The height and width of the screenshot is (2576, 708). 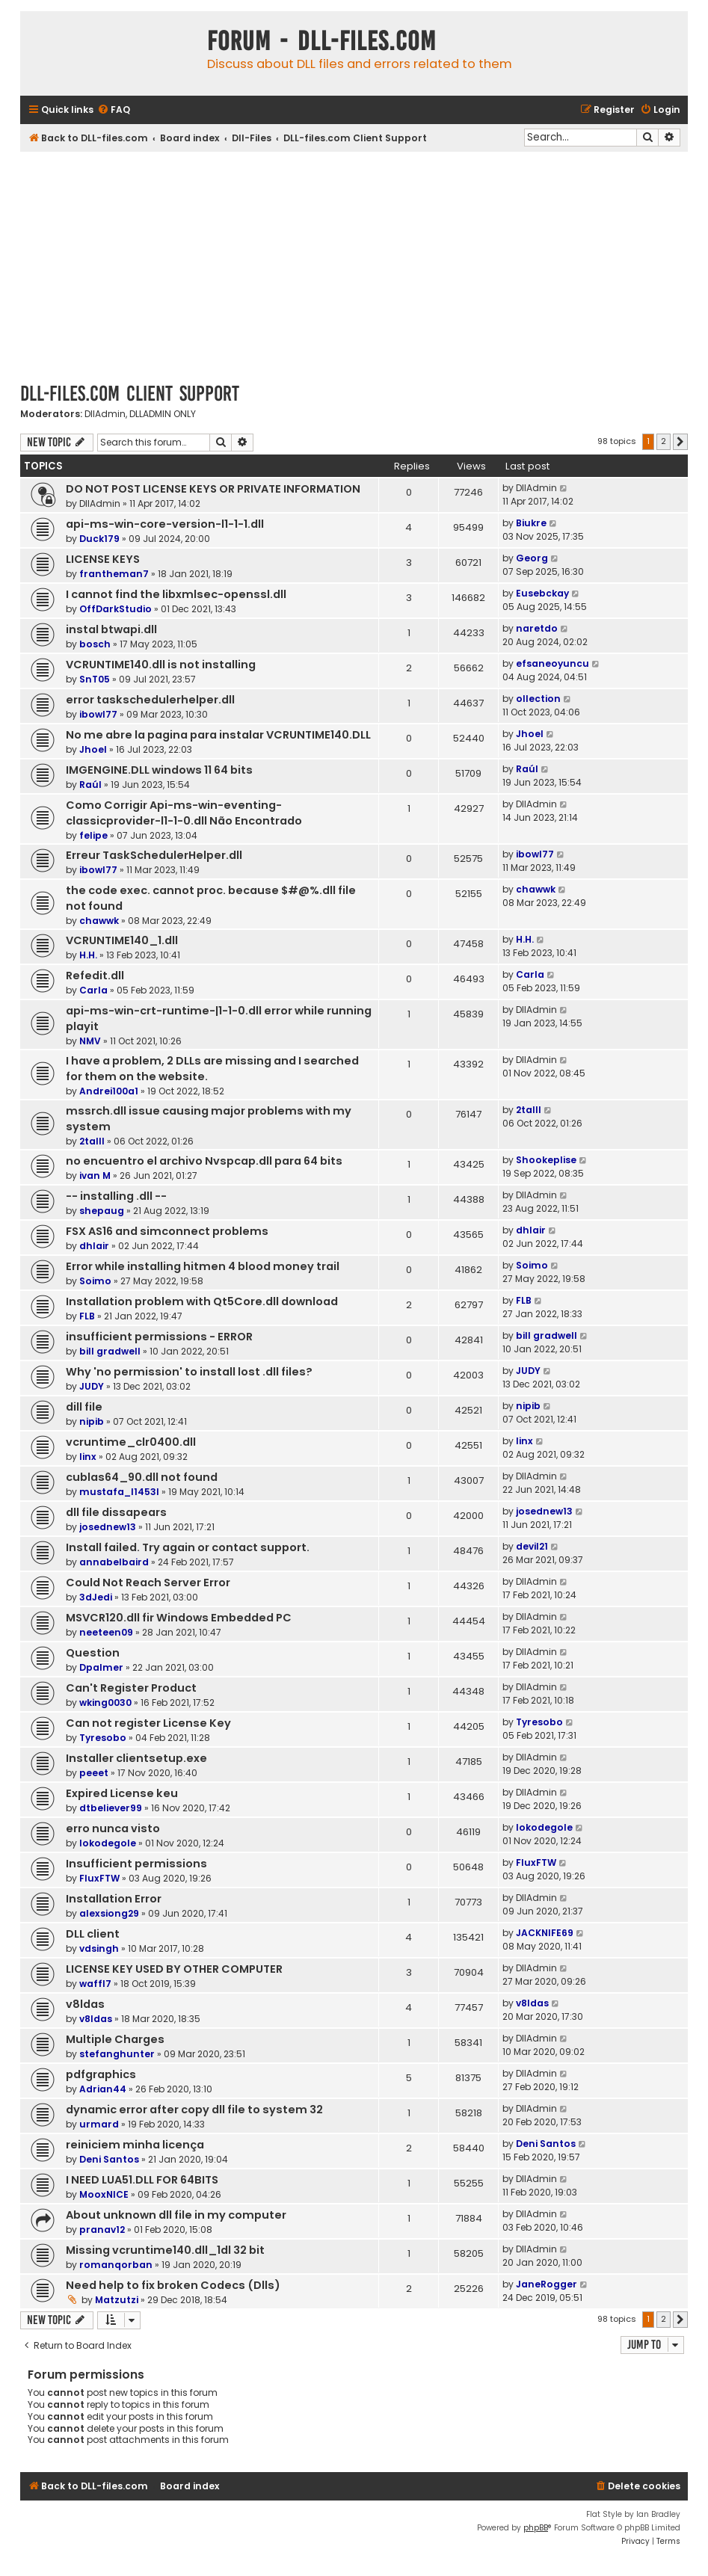 I want to click on dill file, so click(x=84, y=1406).